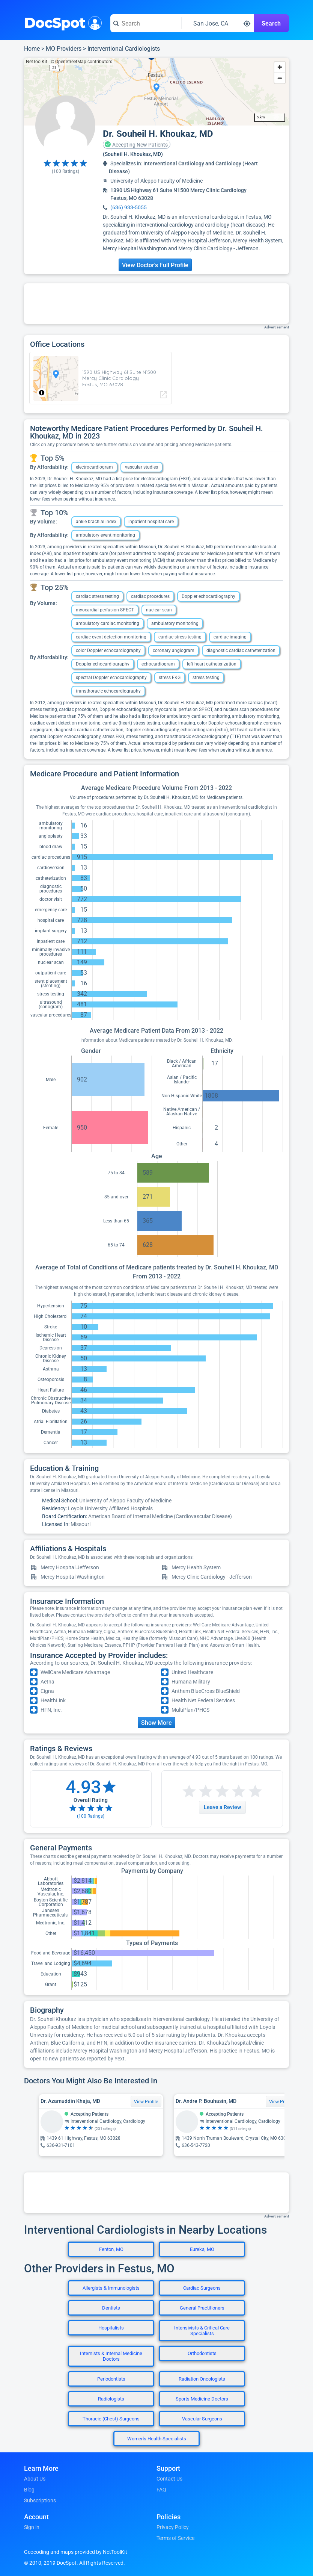 The width and height of the screenshot is (313, 2576). I want to click on Hospitalists, so click(111, 2328).